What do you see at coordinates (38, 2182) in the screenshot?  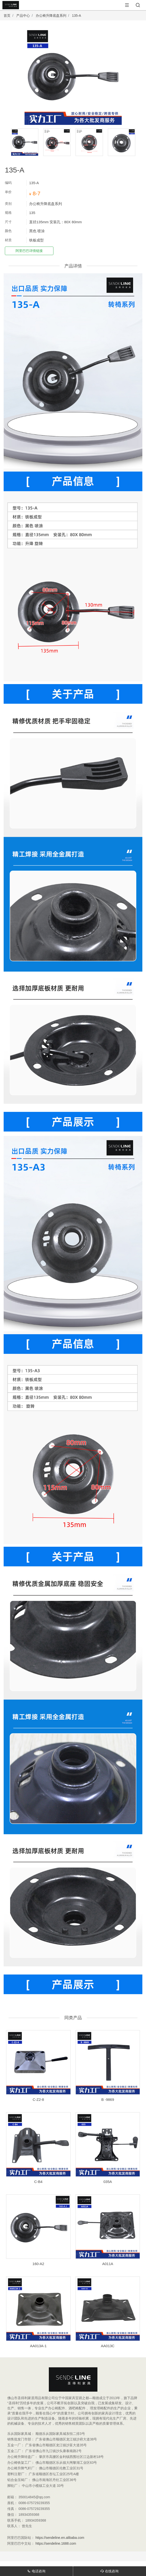 I see `C-B4` at bounding box center [38, 2182].